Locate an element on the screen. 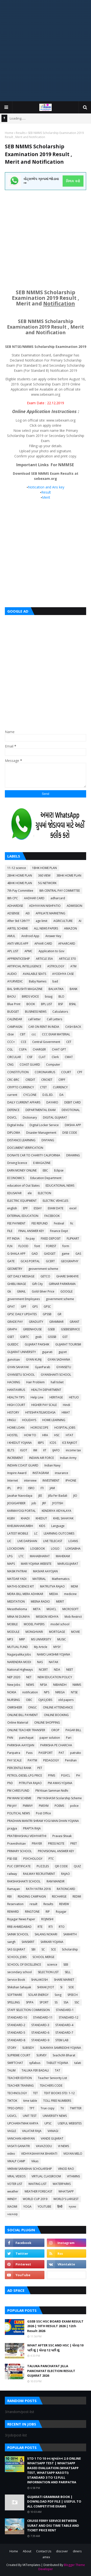 The height and width of the screenshot is (2576, 91). FEE REFUND is located at coordinates (40, 1223).